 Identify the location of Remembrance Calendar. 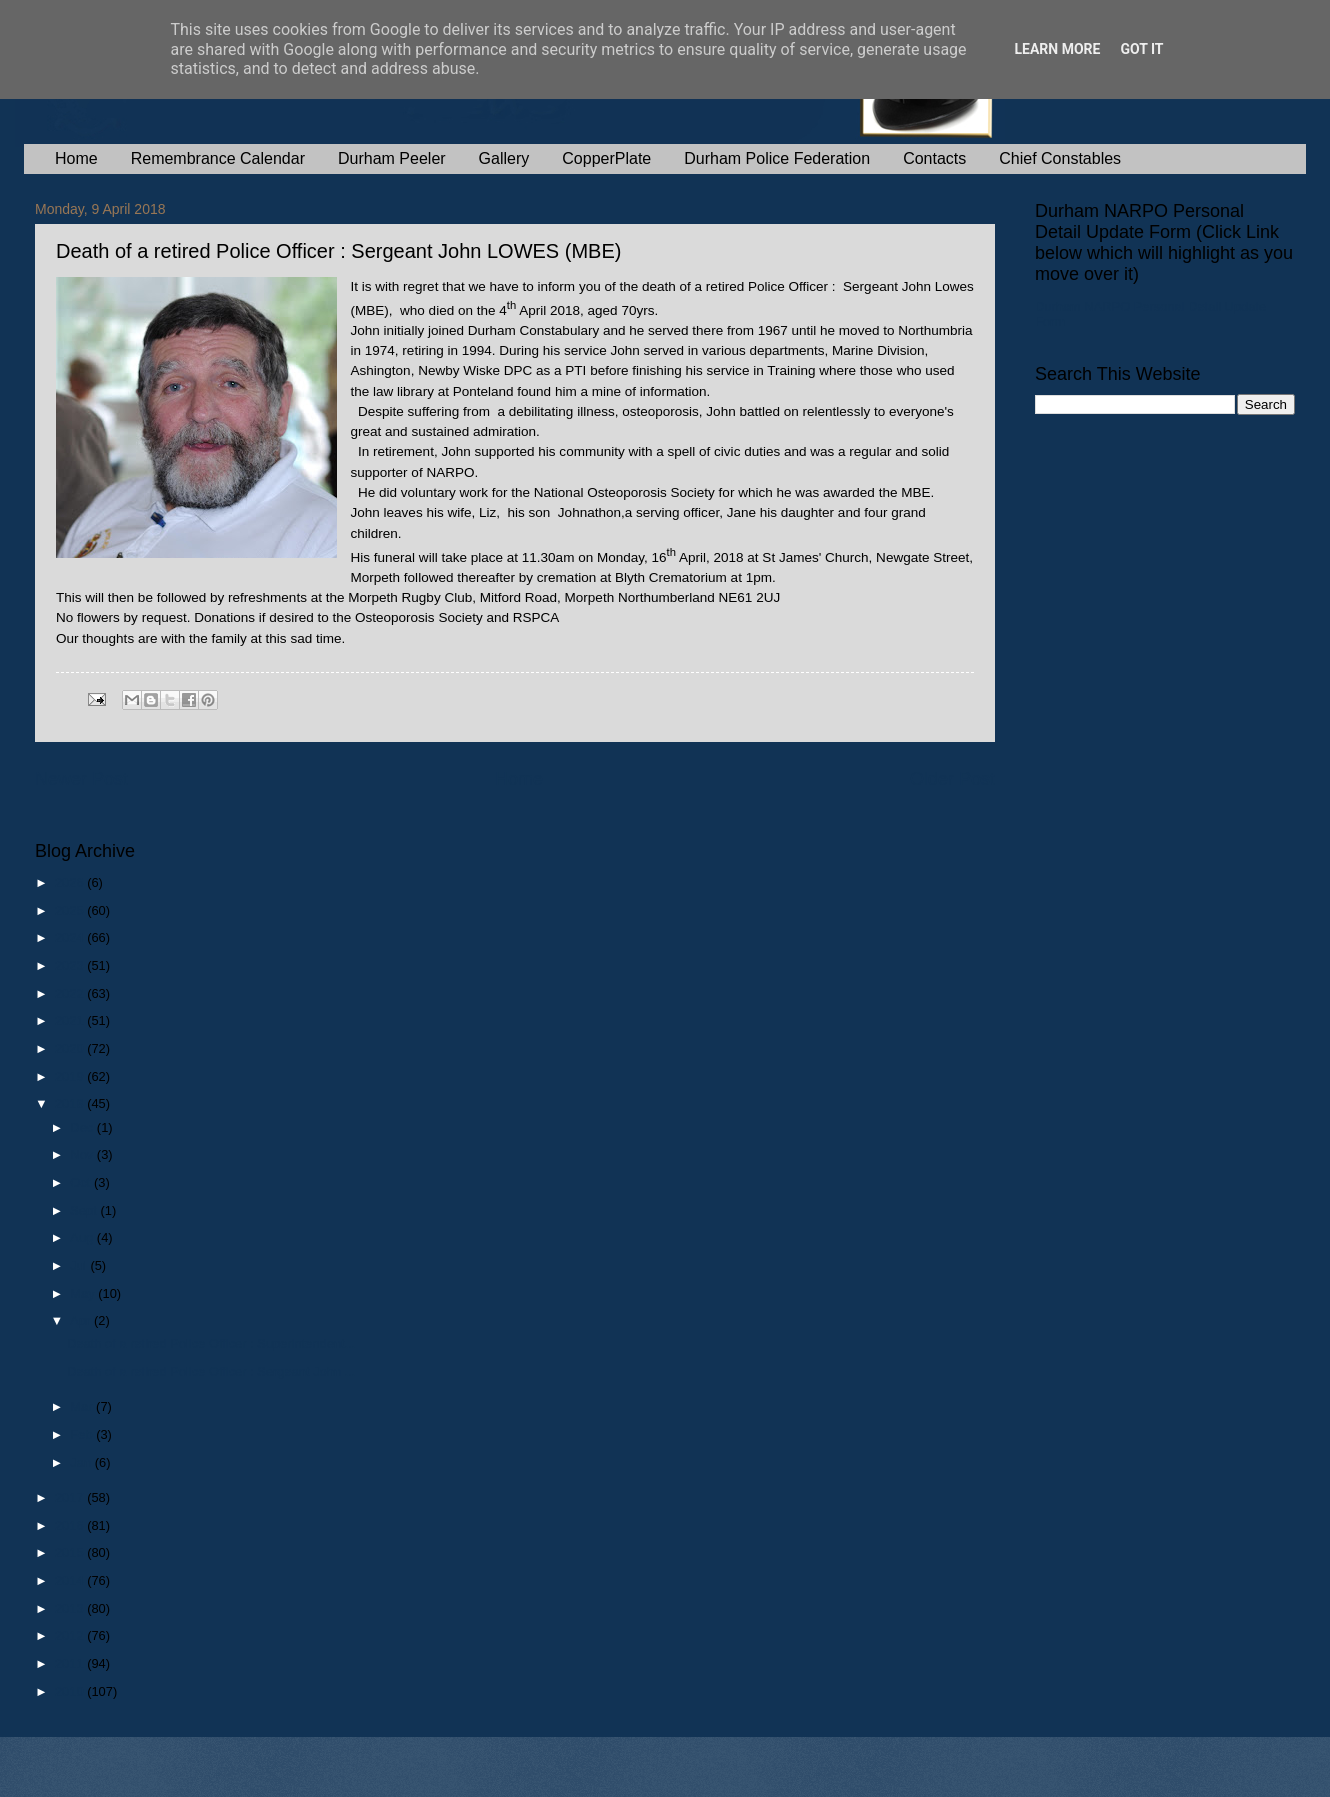
(218, 158).